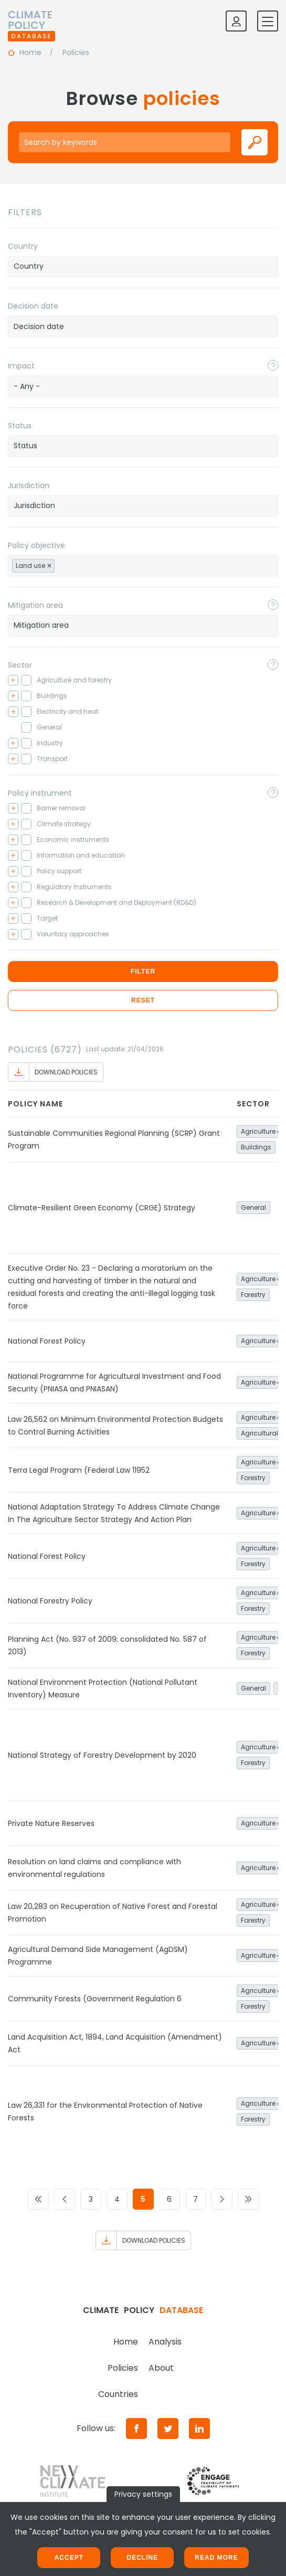 Image resolution: width=286 pixels, height=2576 pixels. I want to click on About, so click(161, 2368).